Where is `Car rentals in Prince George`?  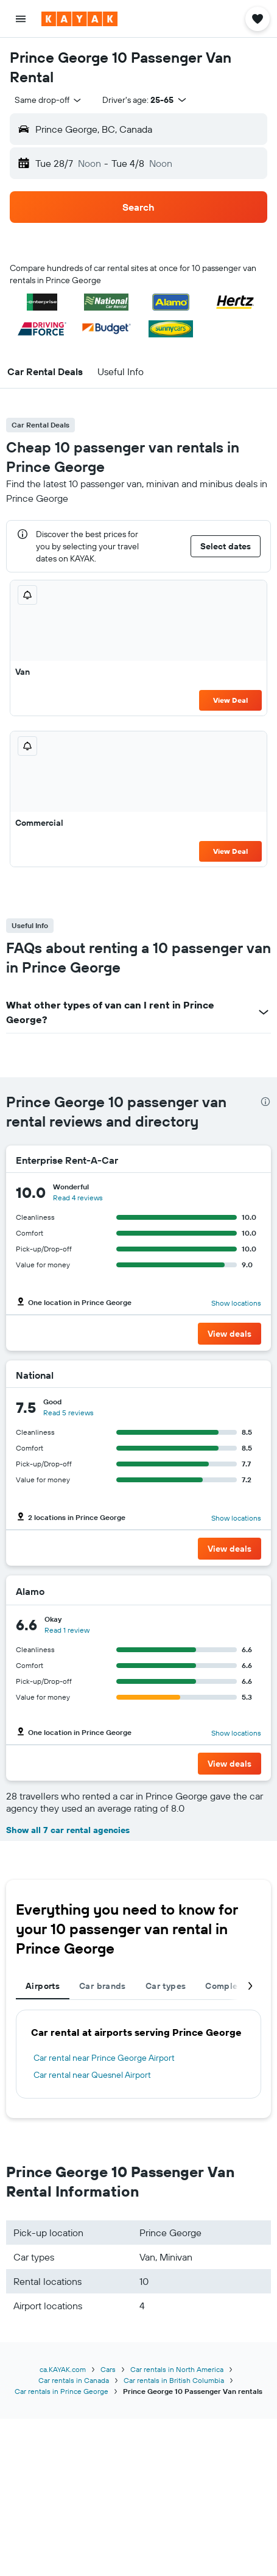 Car rentals in Prince George is located at coordinates (61, 2391).